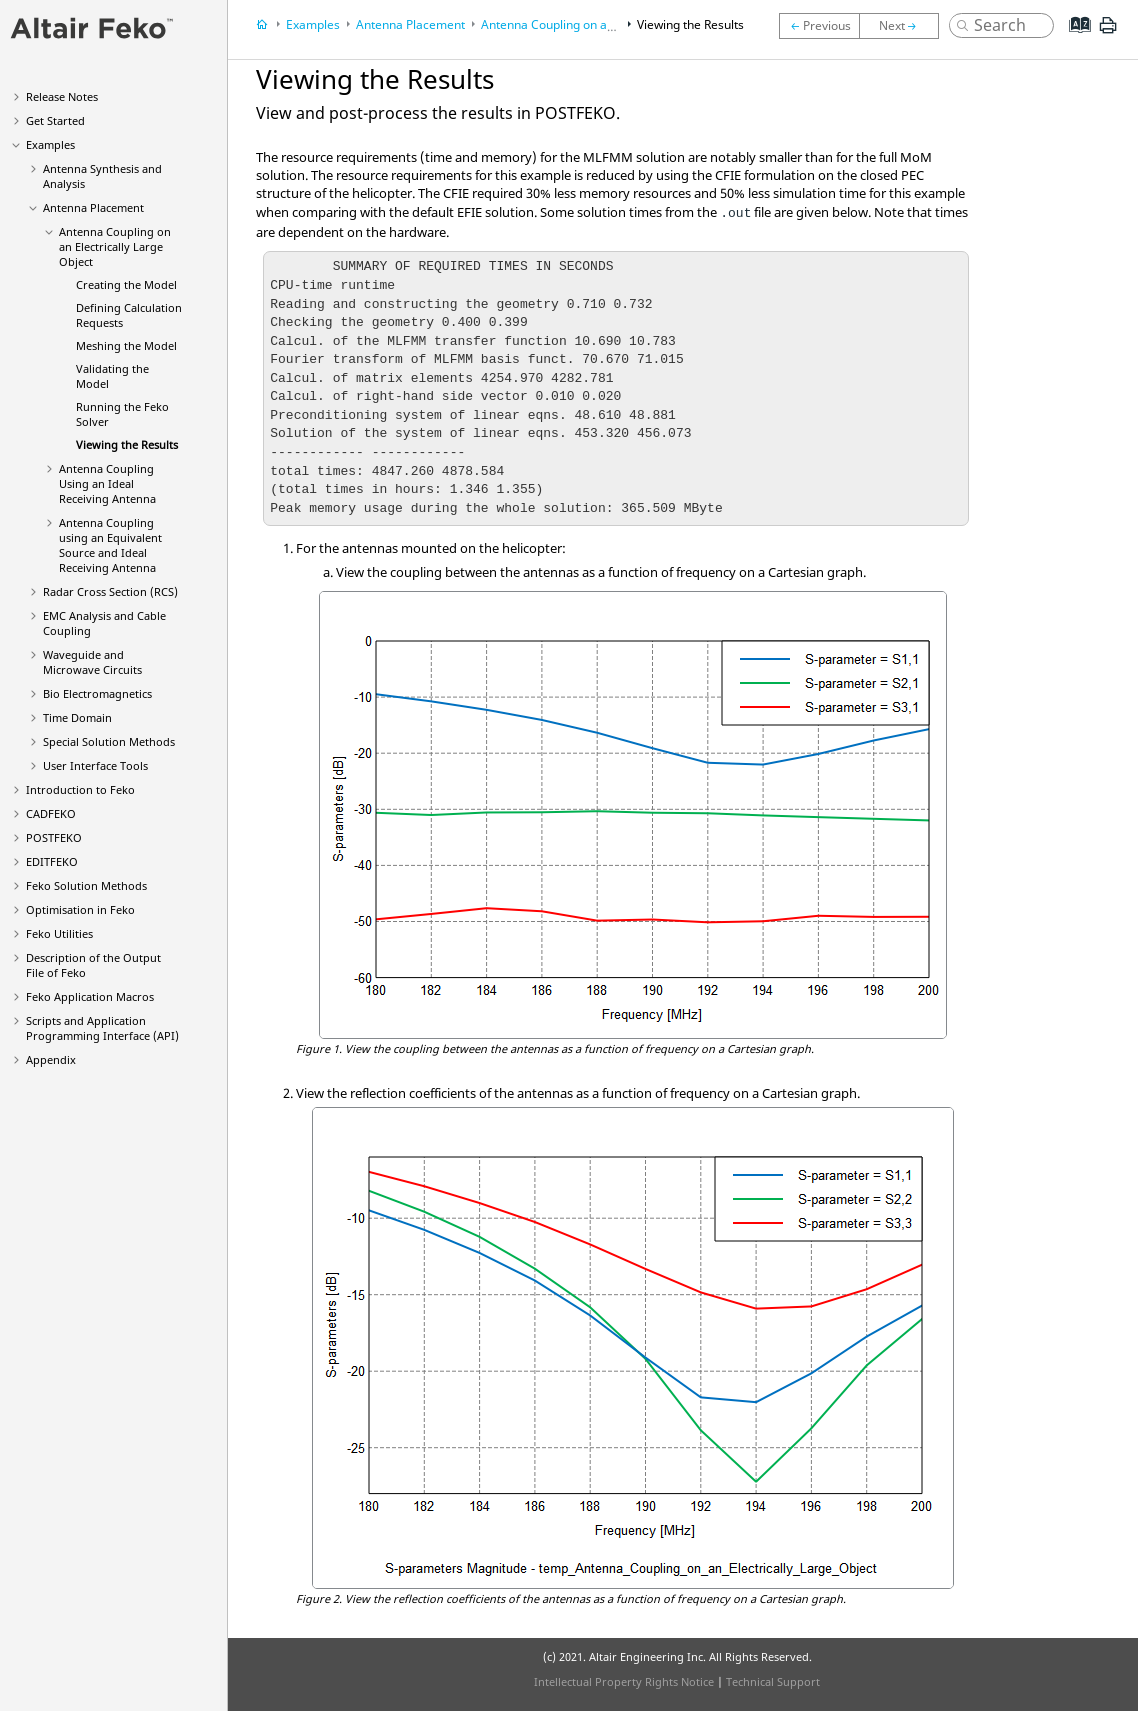 The width and height of the screenshot is (1138, 1711). Describe the element at coordinates (93, 207) in the screenshot. I see `Antenna Placement` at that location.